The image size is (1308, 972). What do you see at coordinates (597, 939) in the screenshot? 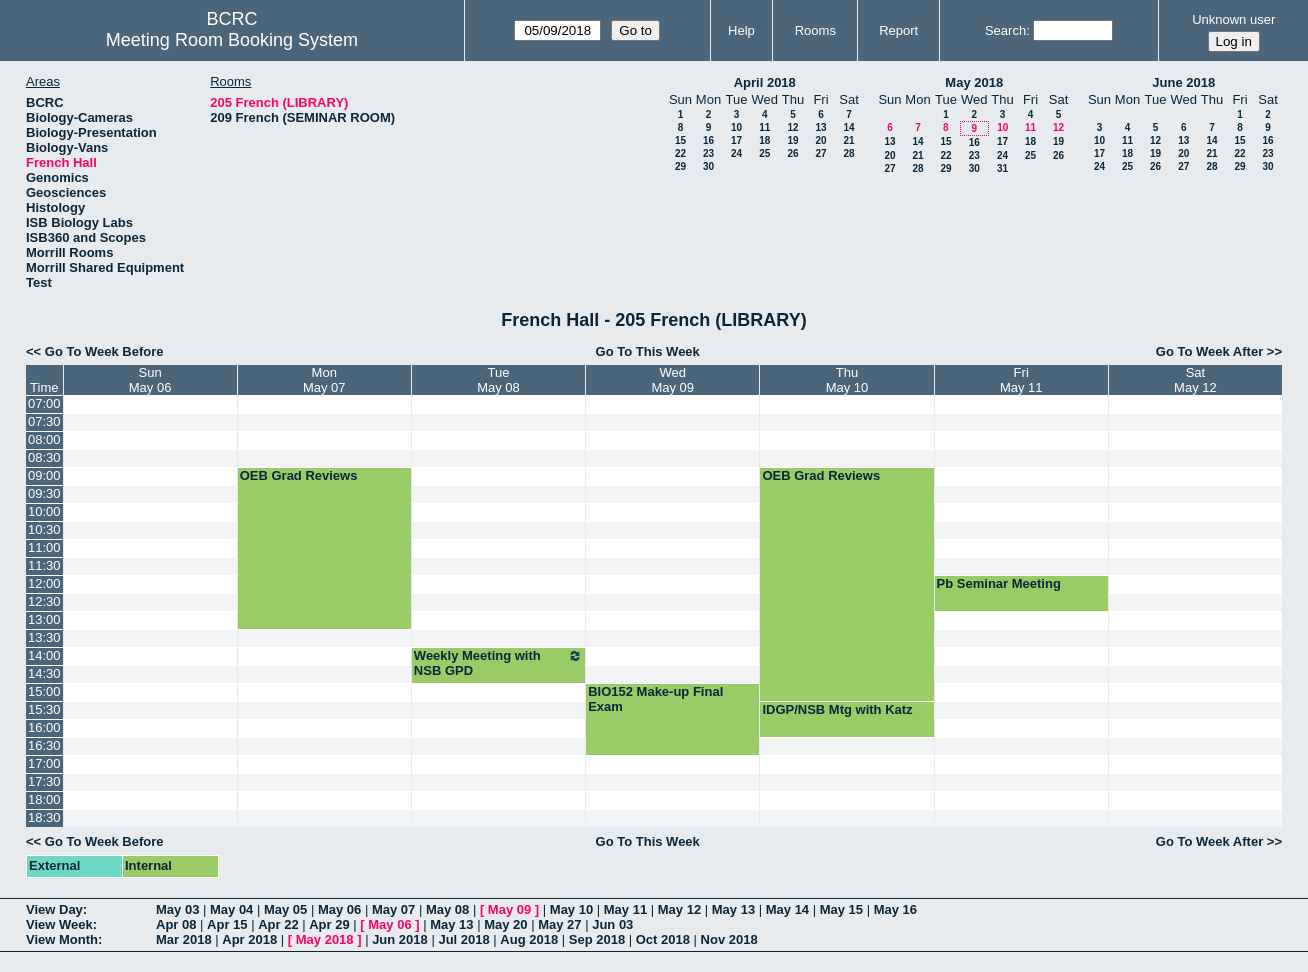
I see `Sep 2018` at bounding box center [597, 939].